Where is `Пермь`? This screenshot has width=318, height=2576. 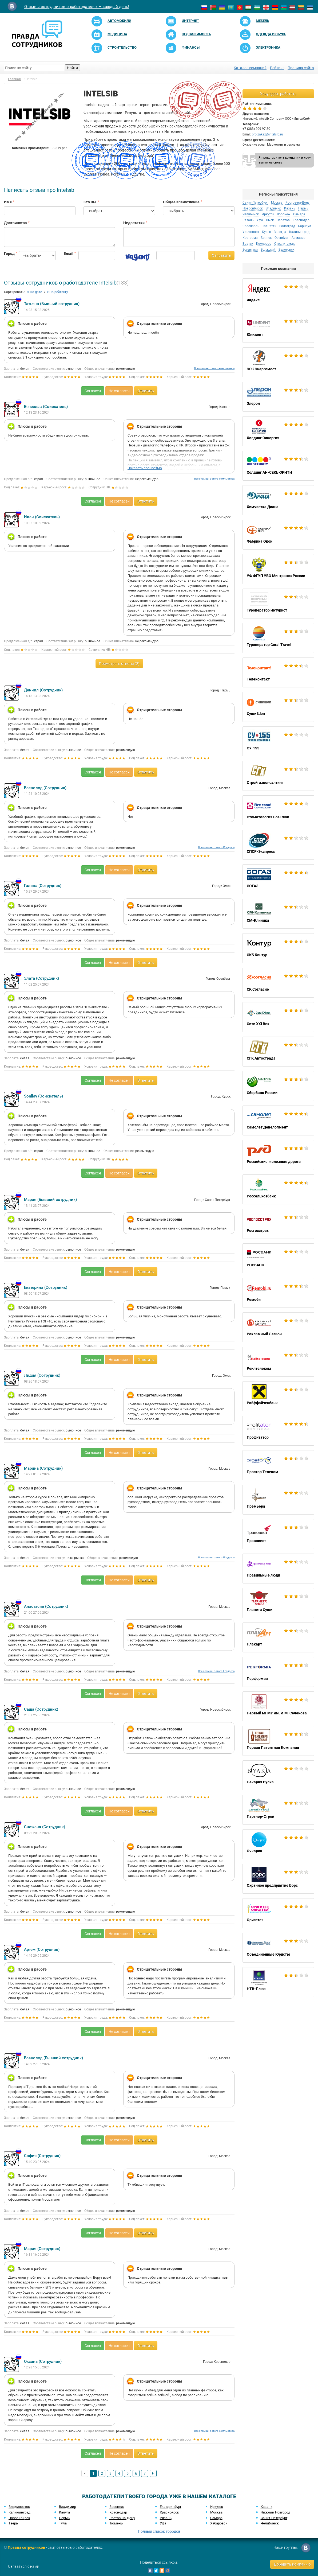
Пермь is located at coordinates (303, 208).